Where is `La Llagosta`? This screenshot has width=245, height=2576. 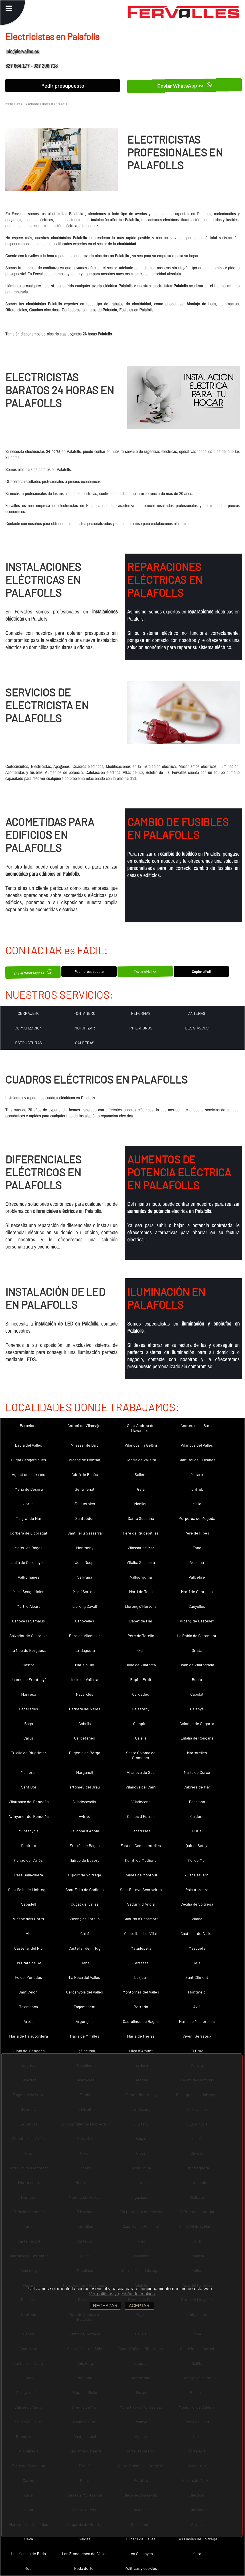 La Llagosta is located at coordinates (85, 1650).